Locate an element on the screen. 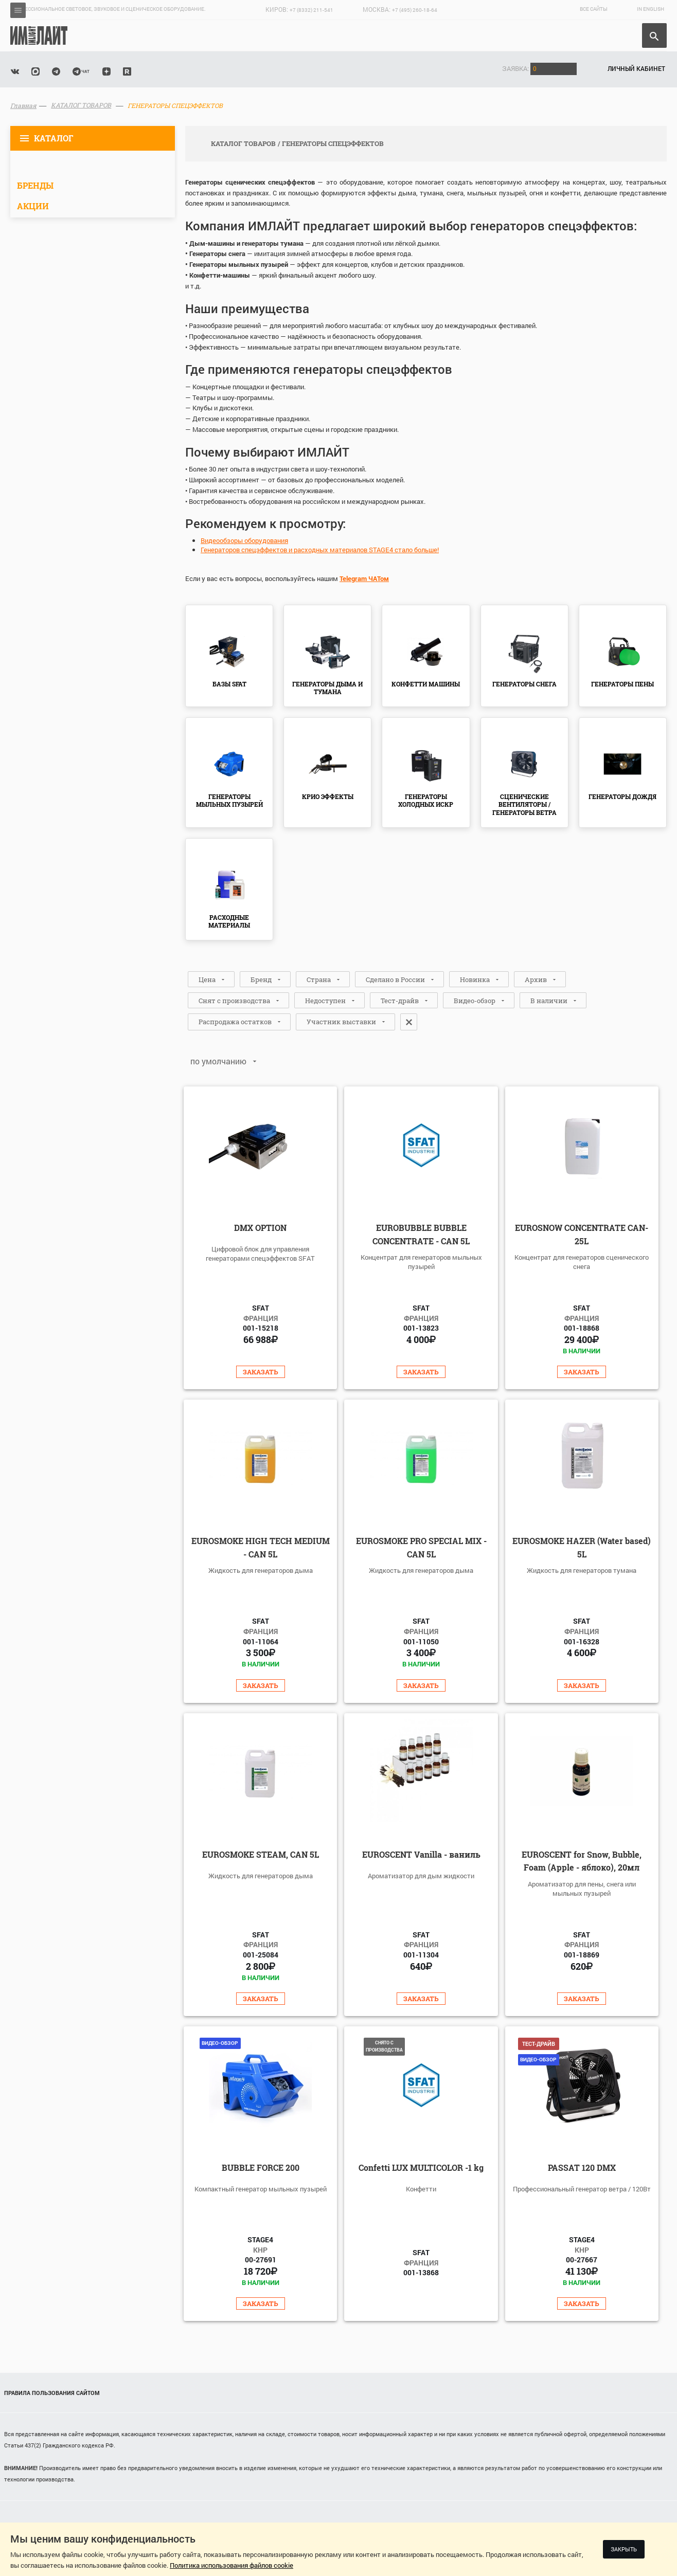  ГЕНЕРАТОРЫ ДОЖДЯ is located at coordinates (622, 796).